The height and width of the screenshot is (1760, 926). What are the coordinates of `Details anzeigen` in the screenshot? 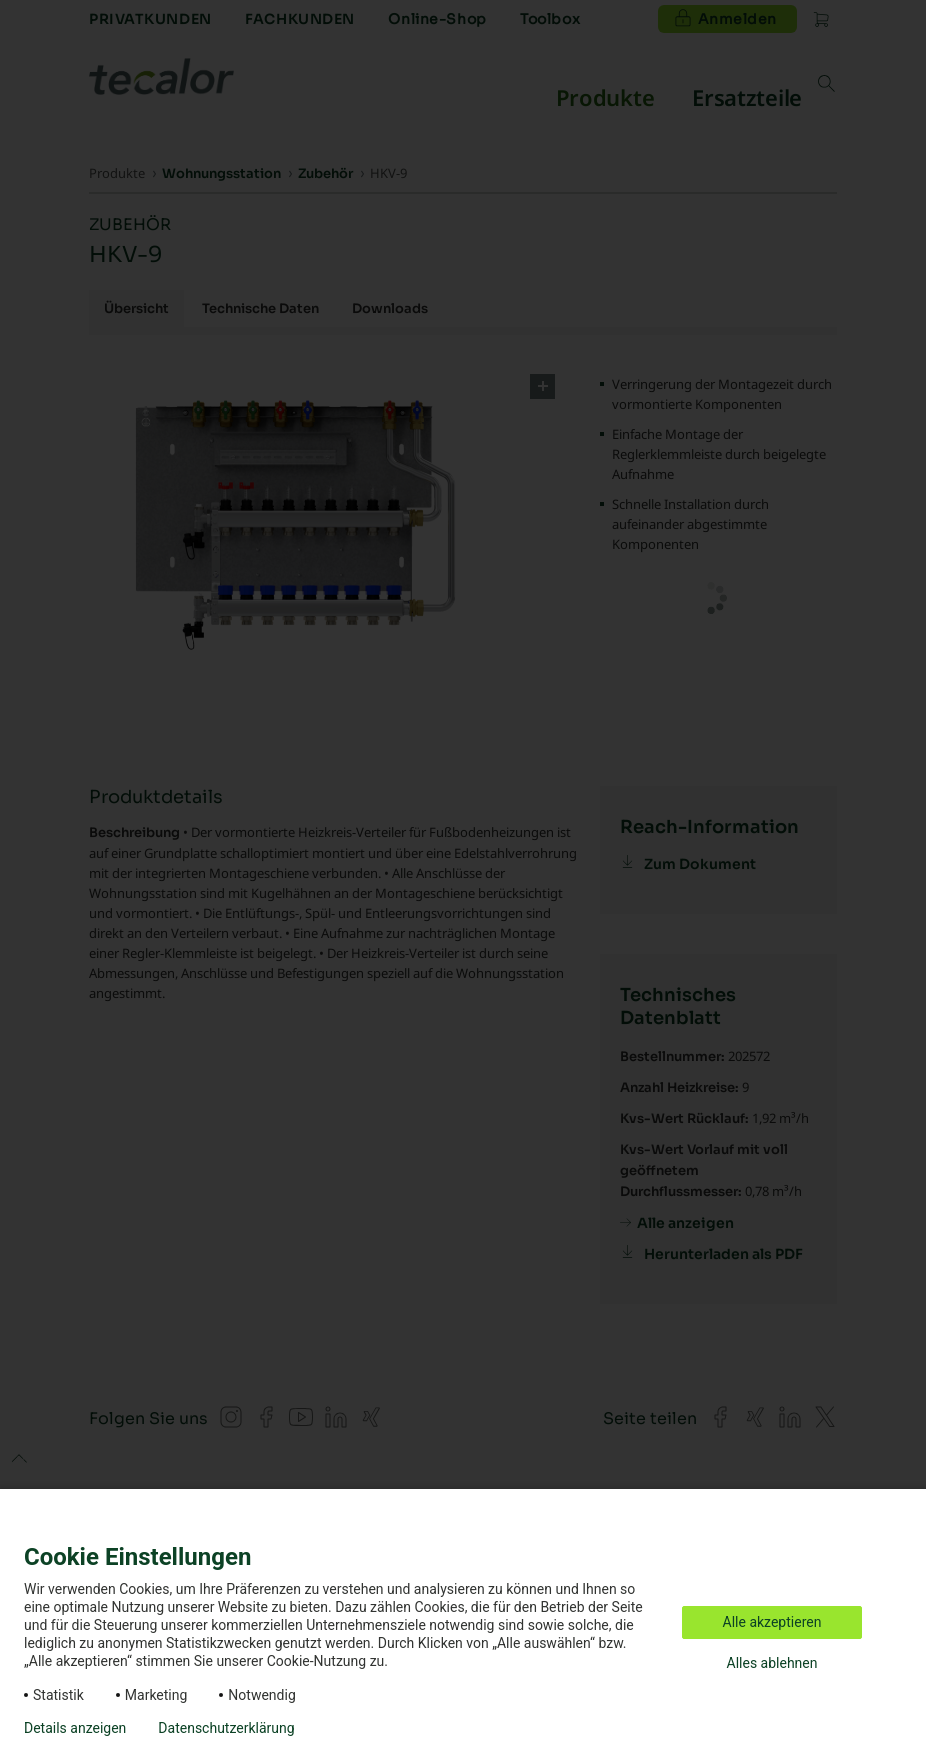 It's located at (75, 1728).